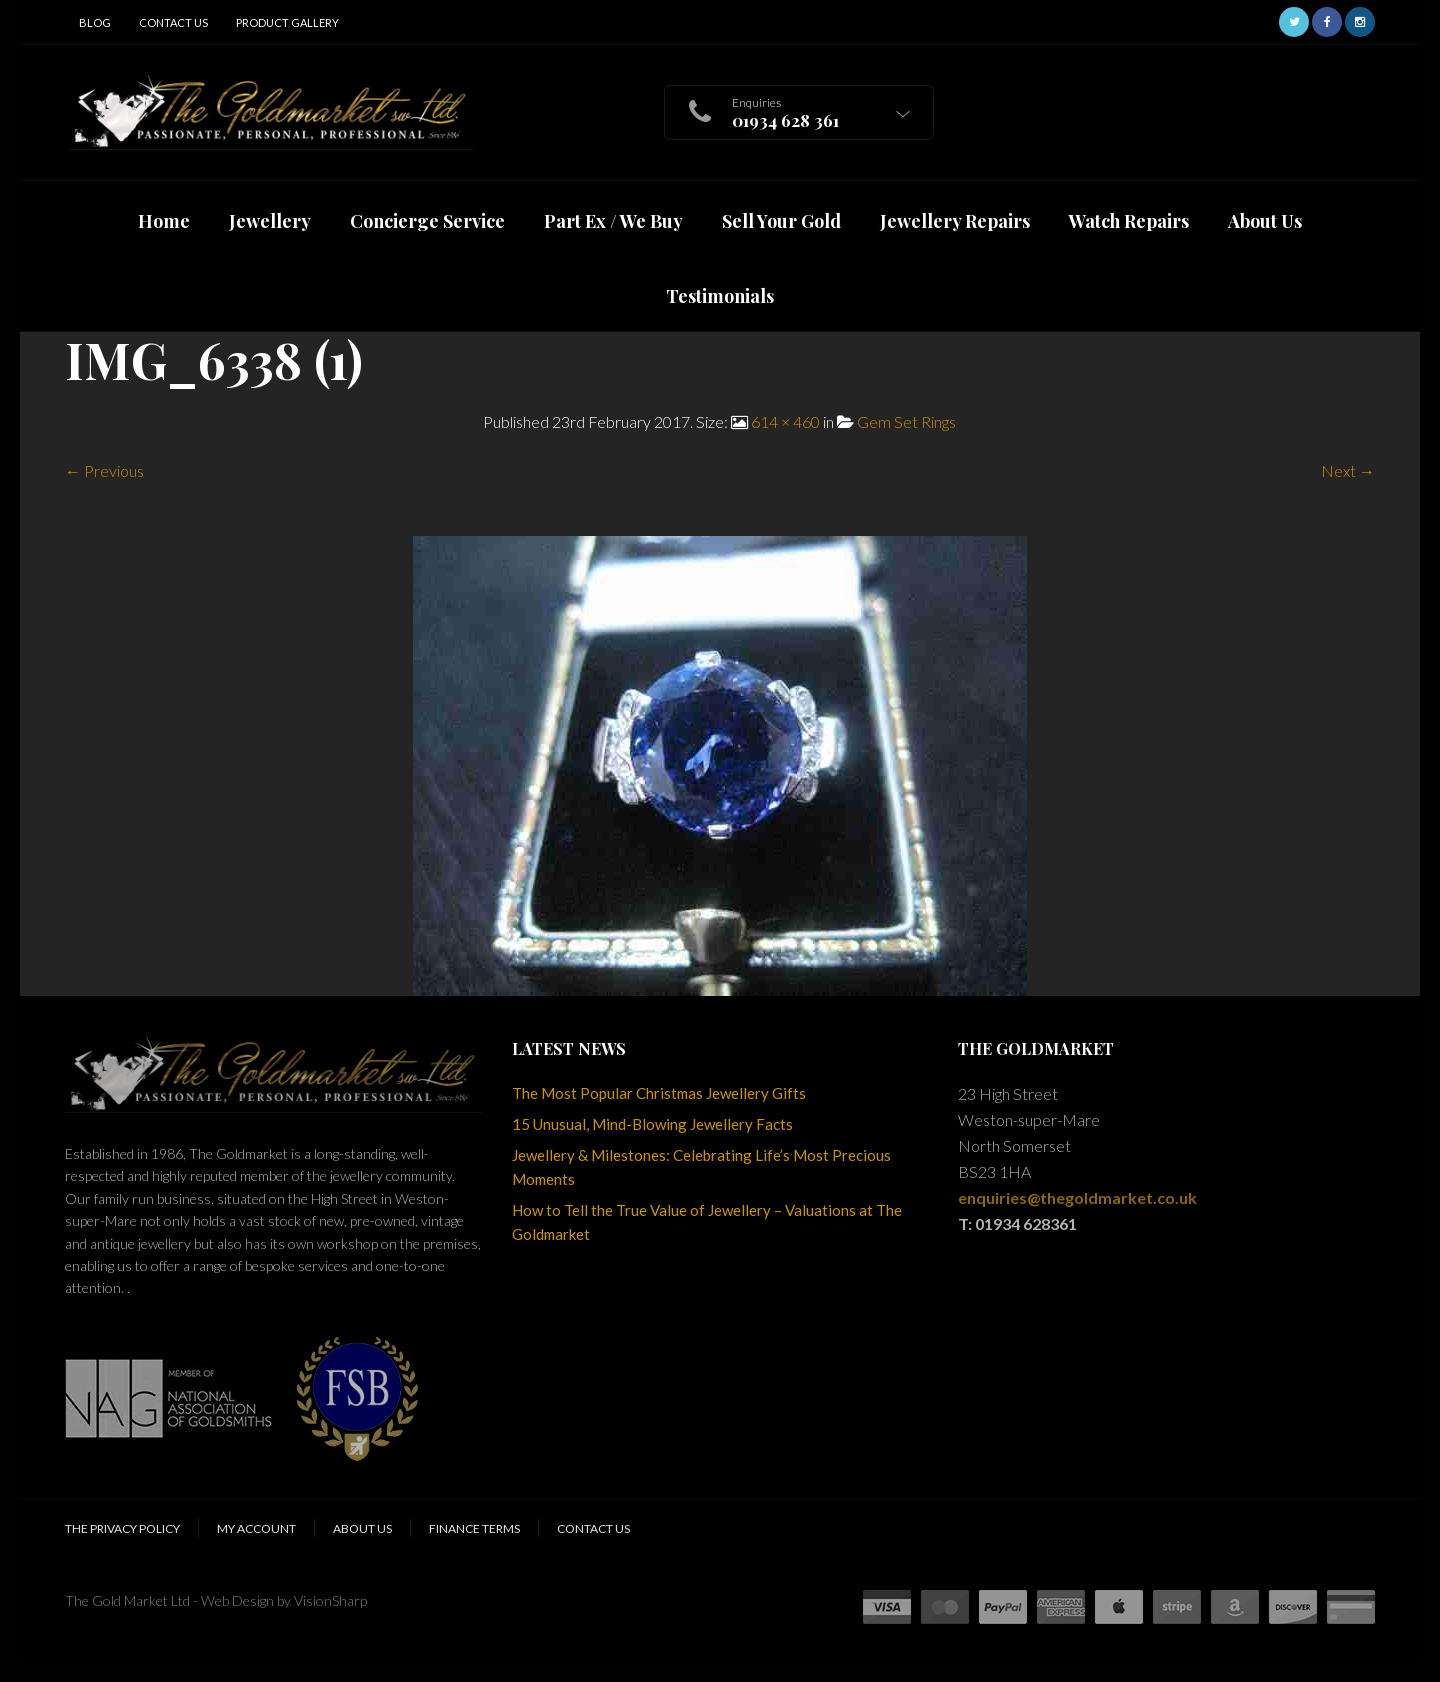 Image resolution: width=1440 pixels, height=1682 pixels. Describe the element at coordinates (362, 1528) in the screenshot. I see `About Us` at that location.